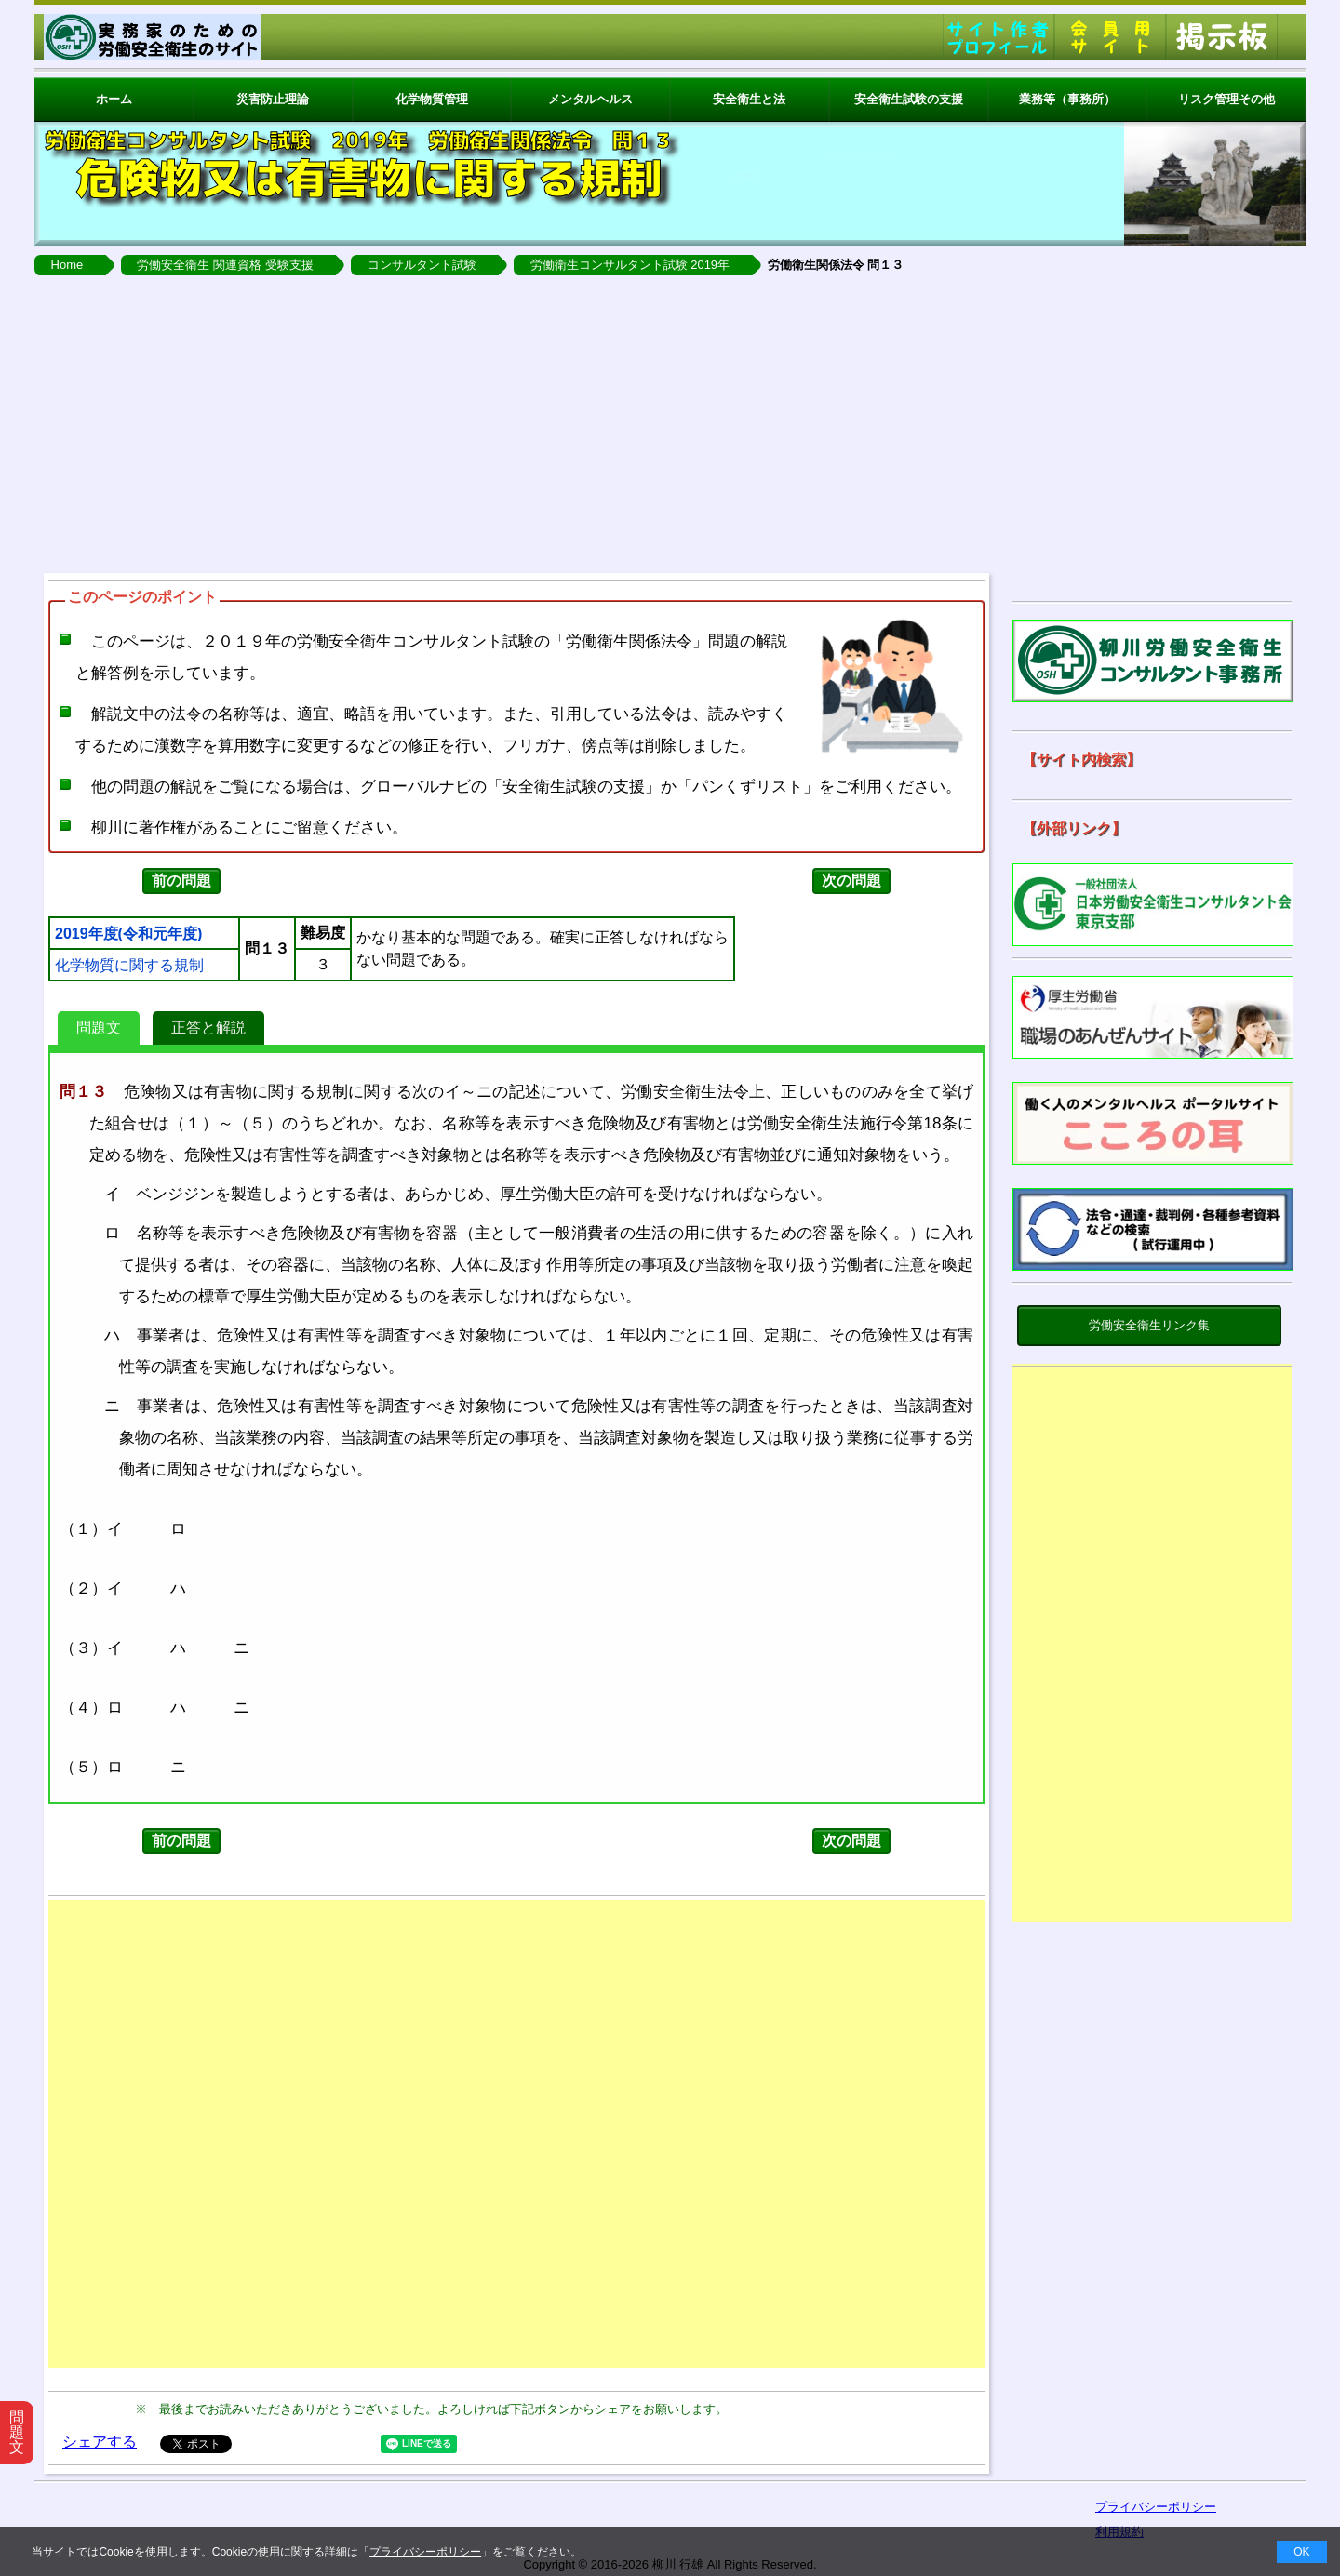 This screenshot has height=2576, width=1340. Describe the element at coordinates (128, 934) in the screenshot. I see `2019年度(令和元年度)` at that location.